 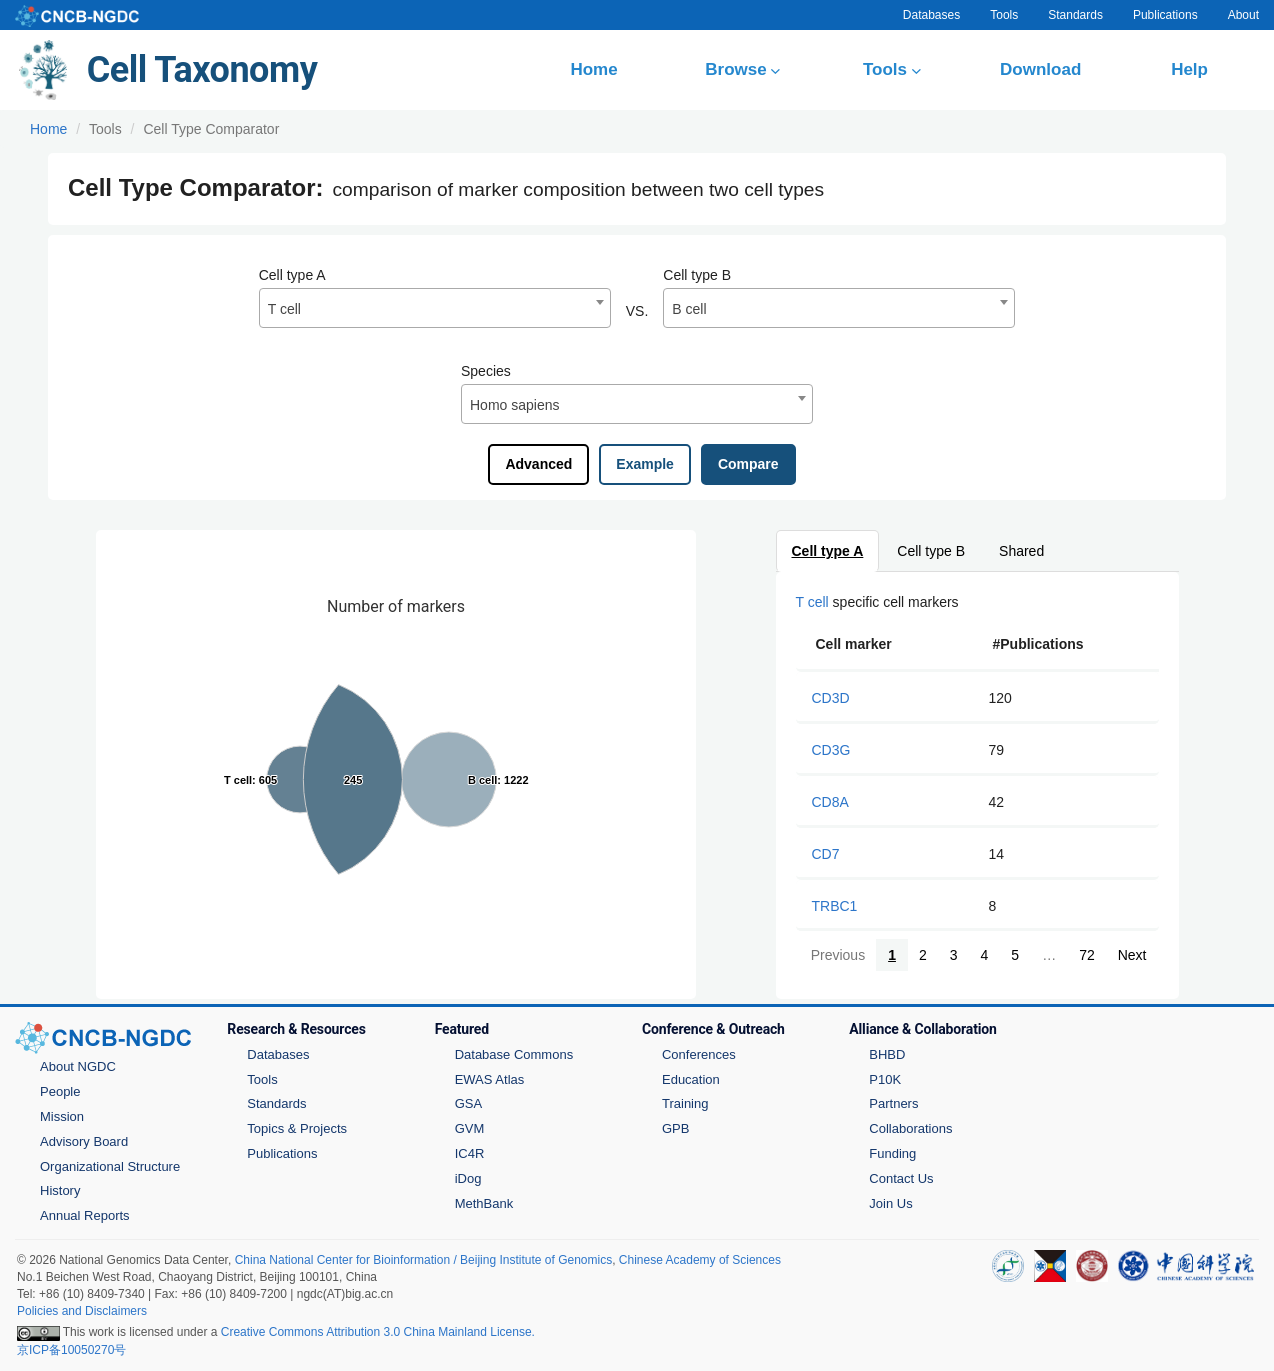 What do you see at coordinates (699, 1054) in the screenshot?
I see `Conferences` at bounding box center [699, 1054].